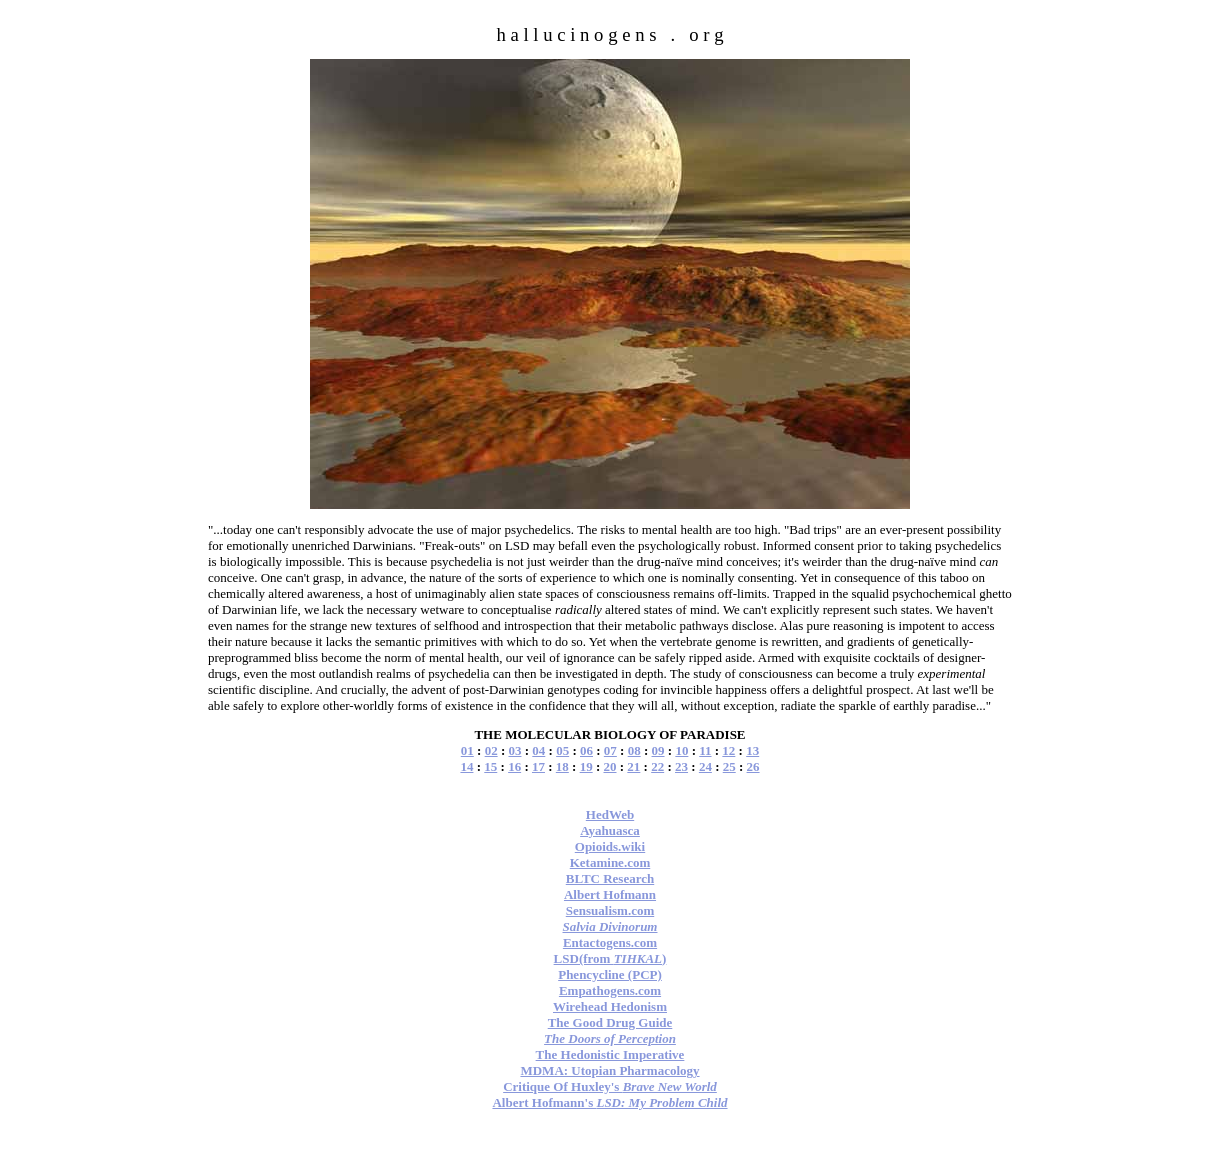 Image resolution: width=1220 pixels, height=1156 pixels. I want to click on Opioids.wiki, so click(610, 846).